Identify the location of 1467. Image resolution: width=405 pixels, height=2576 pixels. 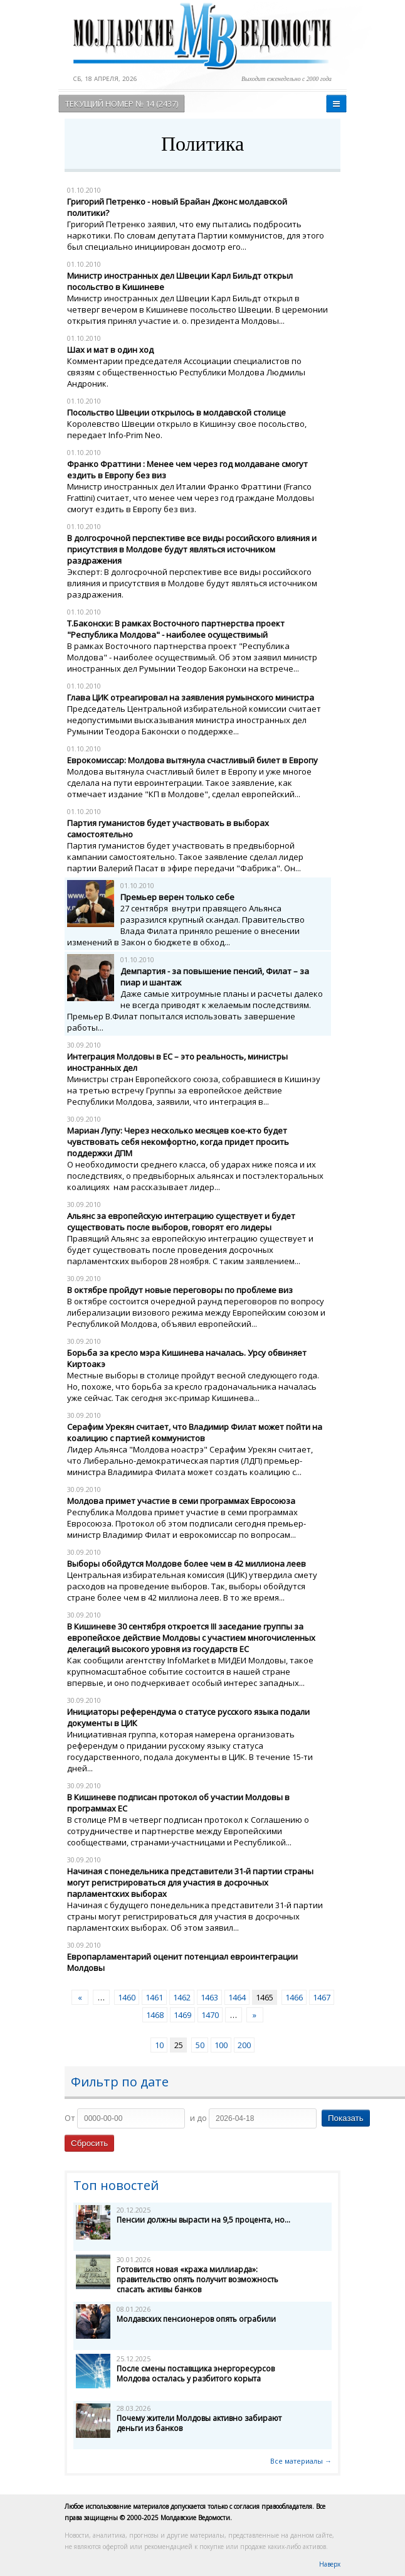
(321, 1997).